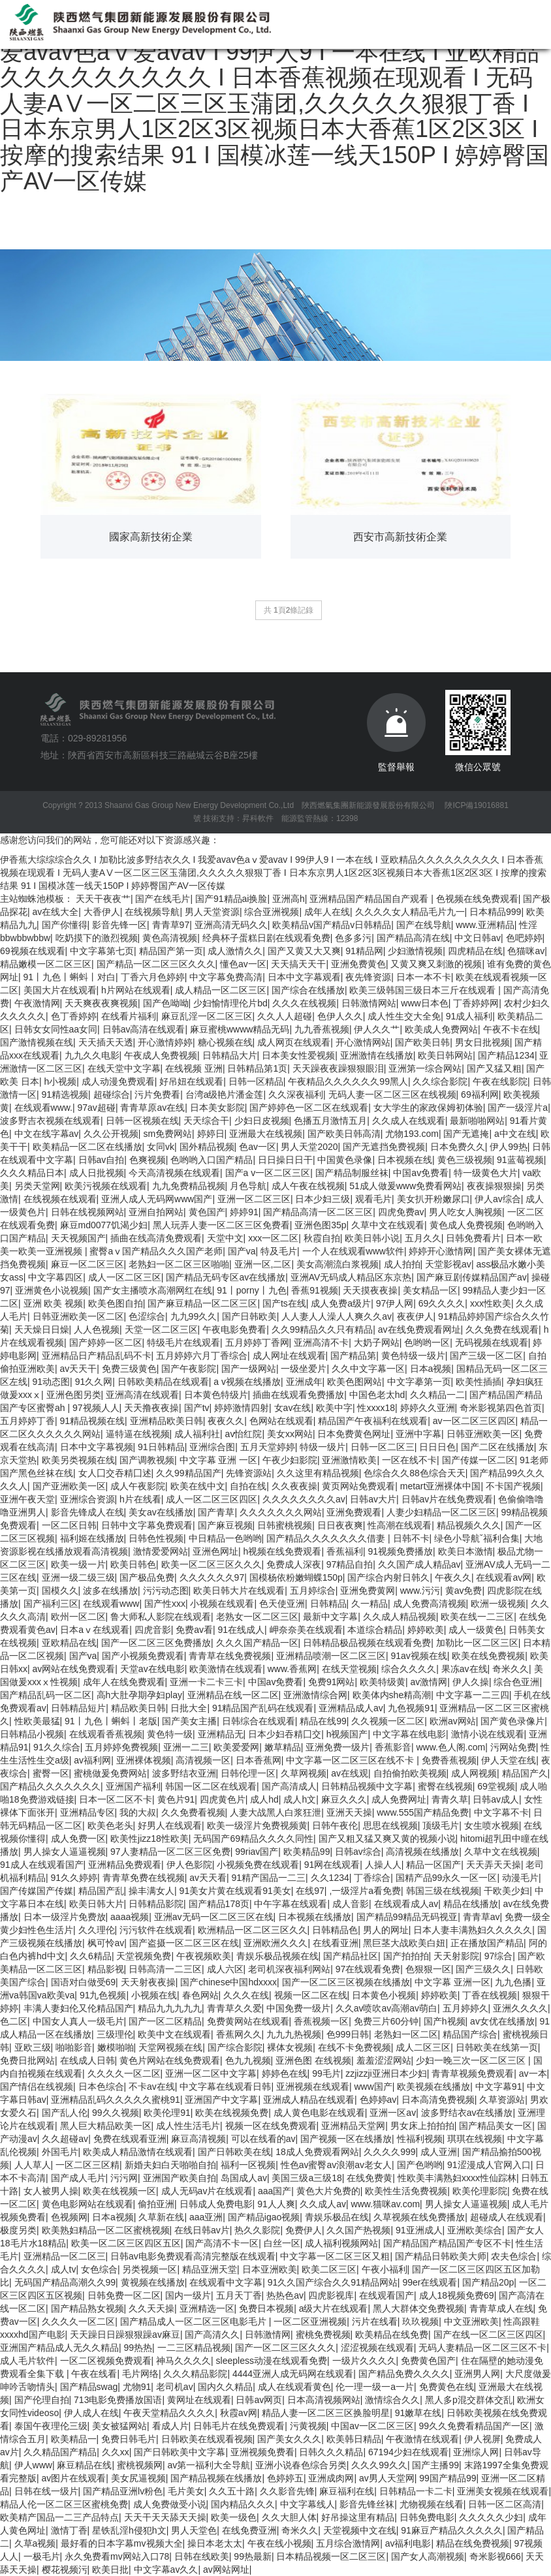 This screenshot has width=551, height=2576. Describe the element at coordinates (184, 1773) in the screenshot. I see `波多野结衣亚洲` at that location.